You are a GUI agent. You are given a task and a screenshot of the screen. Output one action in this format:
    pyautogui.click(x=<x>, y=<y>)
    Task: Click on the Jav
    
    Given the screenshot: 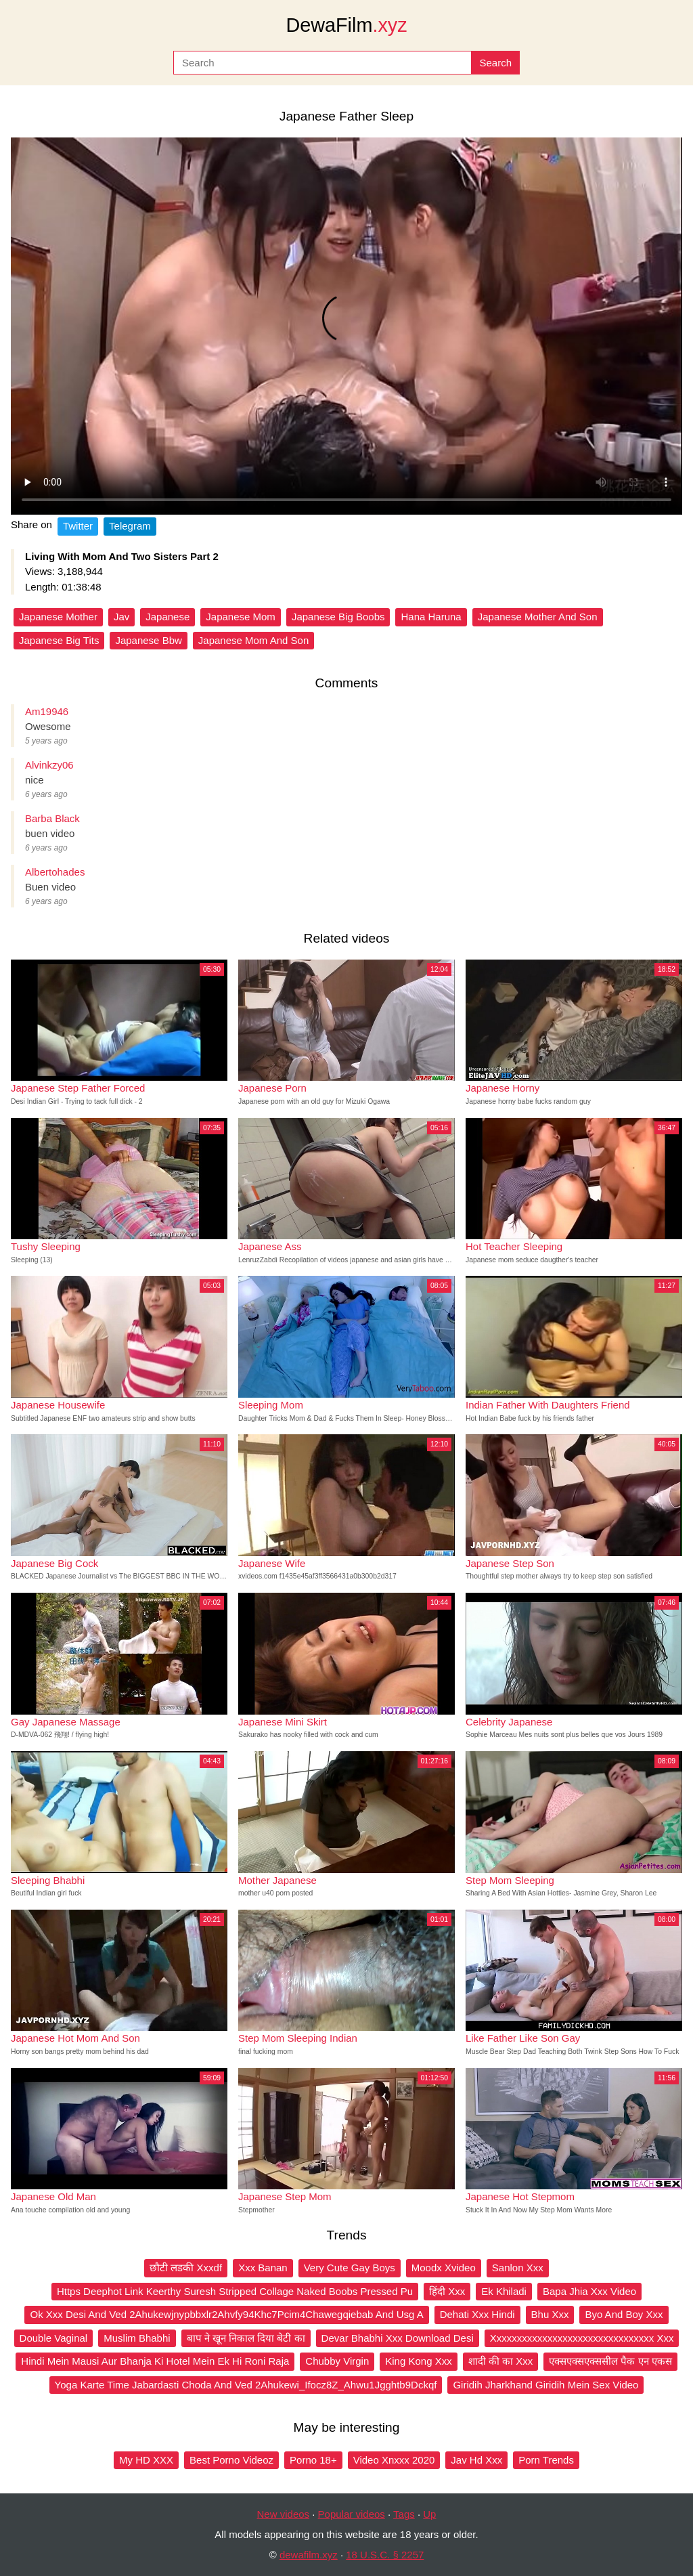 What is the action you would take?
    pyautogui.click(x=121, y=616)
    